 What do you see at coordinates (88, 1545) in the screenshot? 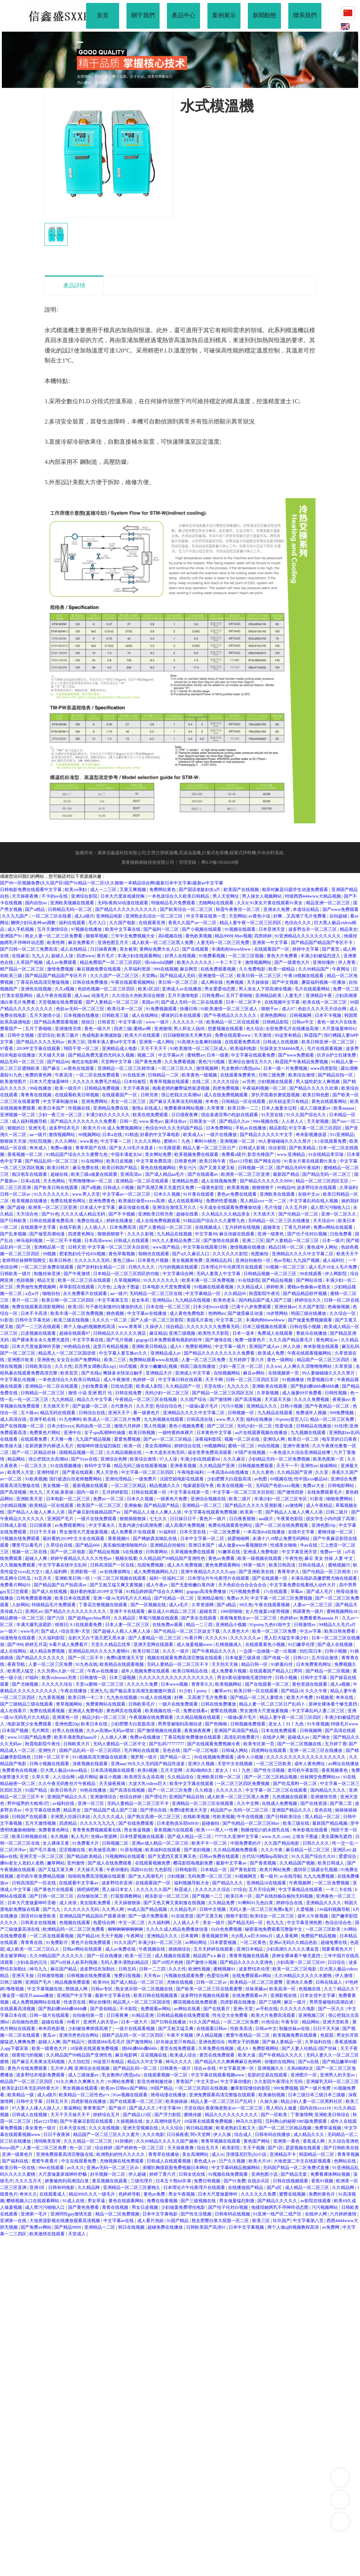
I see `国产精品666` at bounding box center [88, 1545].